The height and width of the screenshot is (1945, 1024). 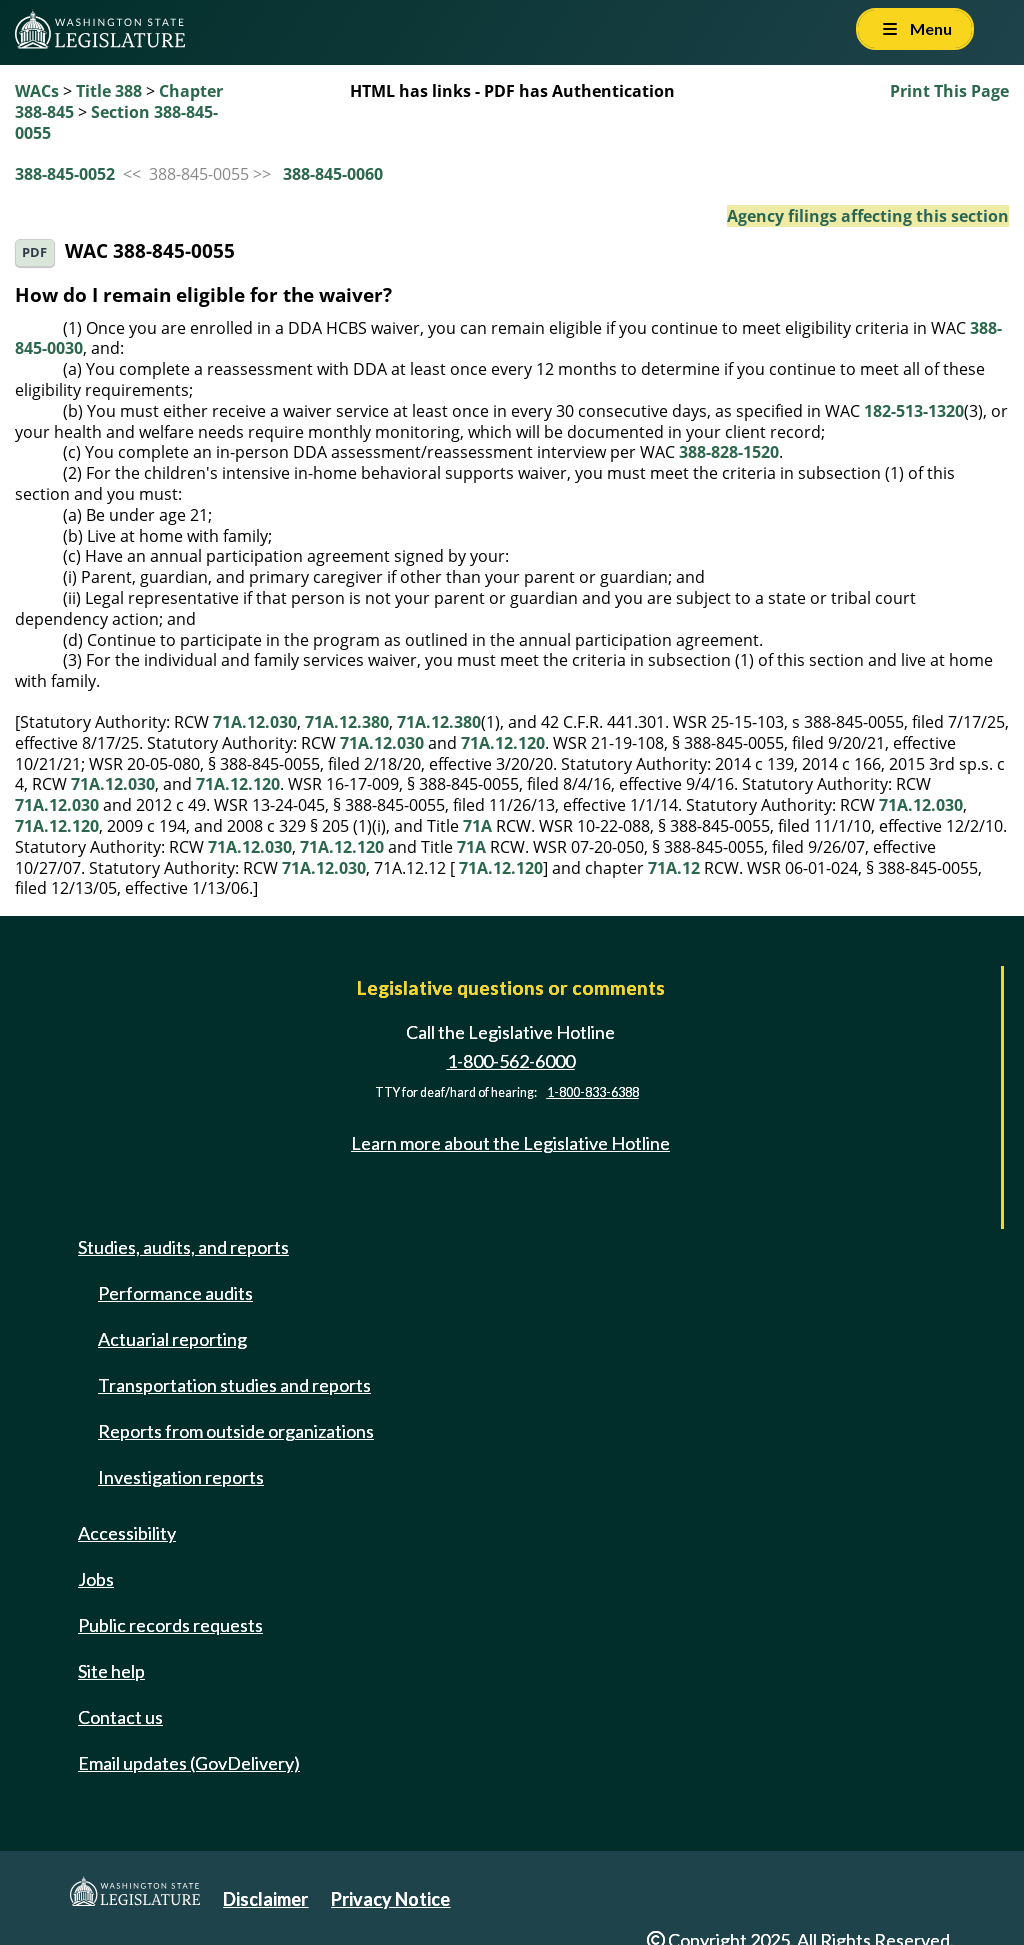 I want to click on 1-800-562-6000, so click(x=511, y=1061).